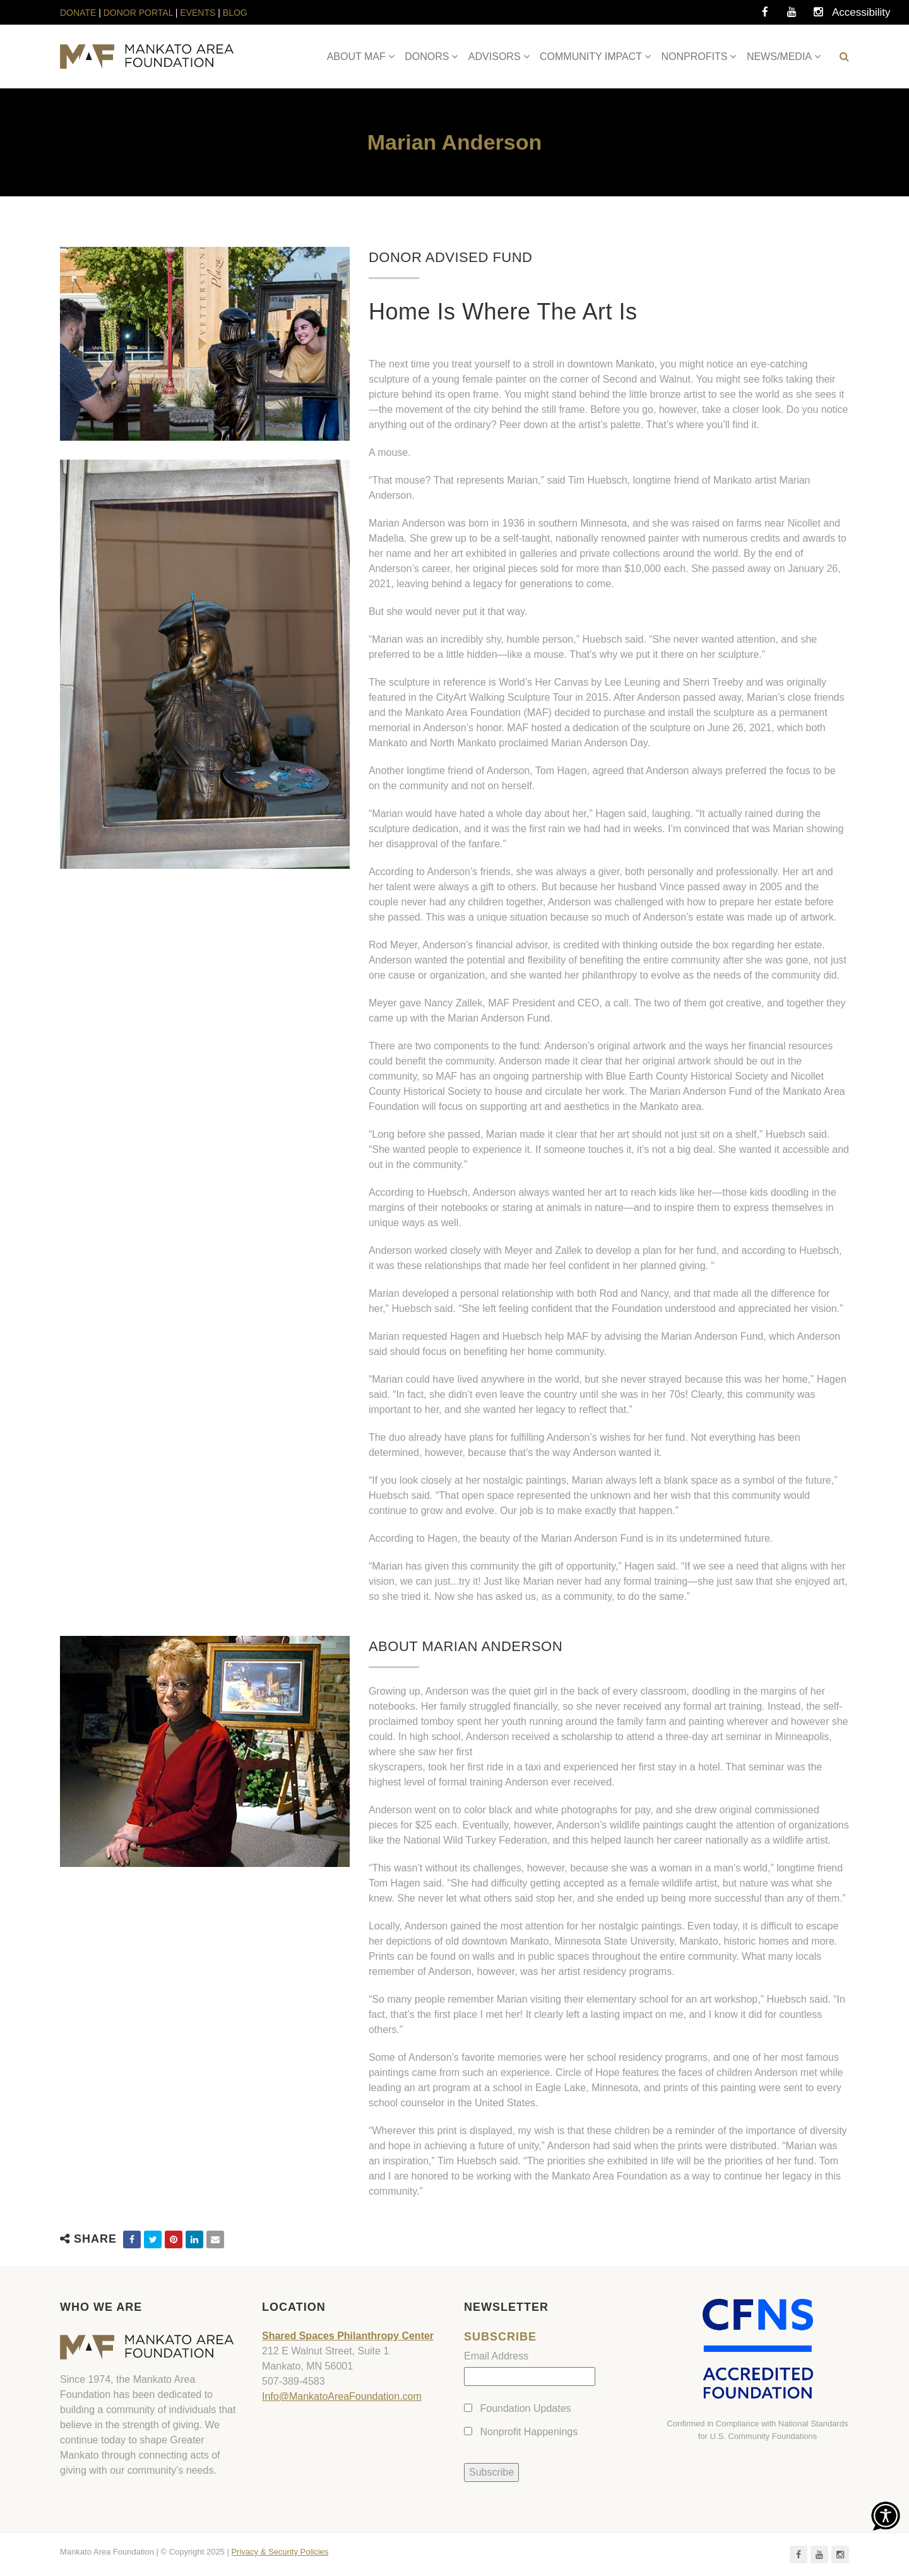 The width and height of the screenshot is (909, 2576). Describe the element at coordinates (279, 2551) in the screenshot. I see `Privacy & Security Policies` at that location.